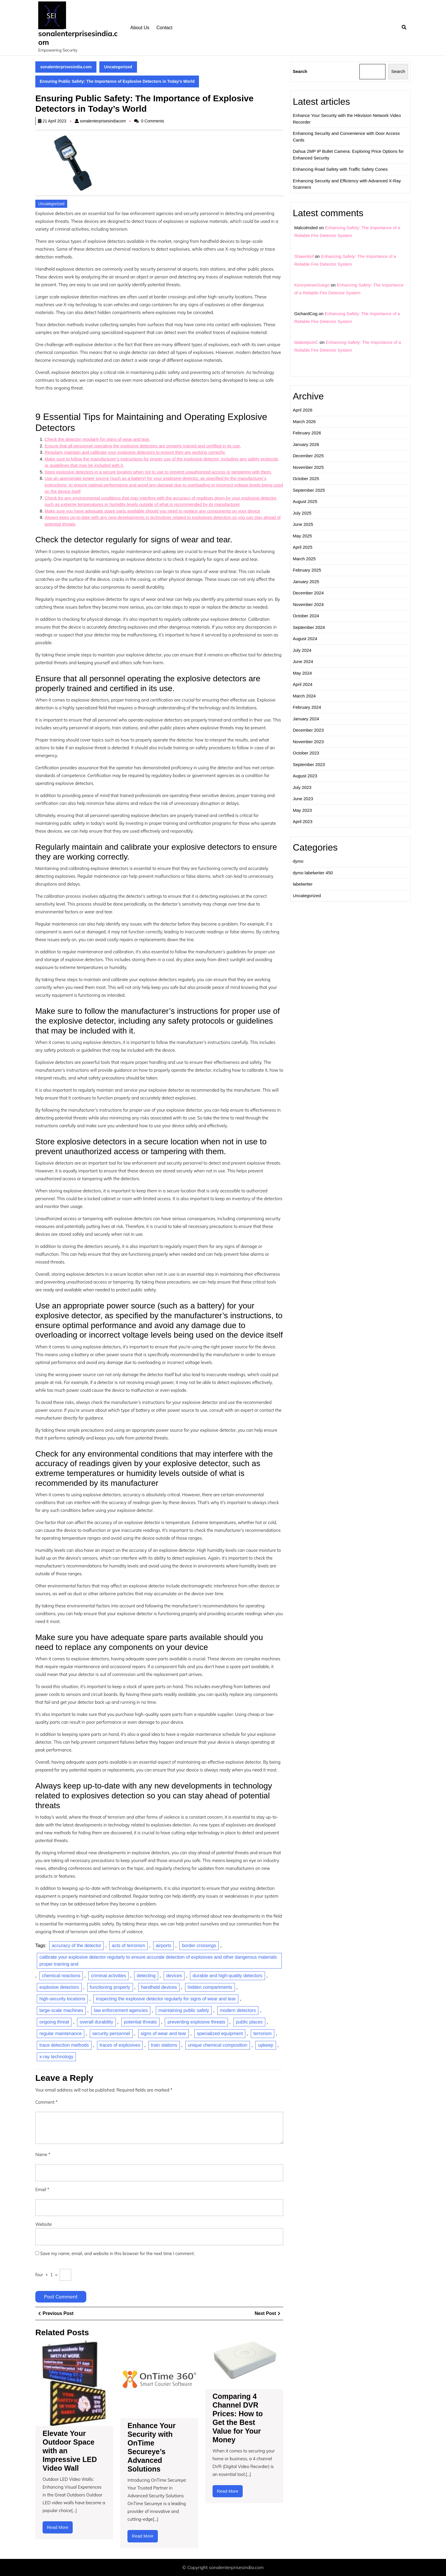  What do you see at coordinates (61, 1975) in the screenshot?
I see `chemical reactions` at bounding box center [61, 1975].